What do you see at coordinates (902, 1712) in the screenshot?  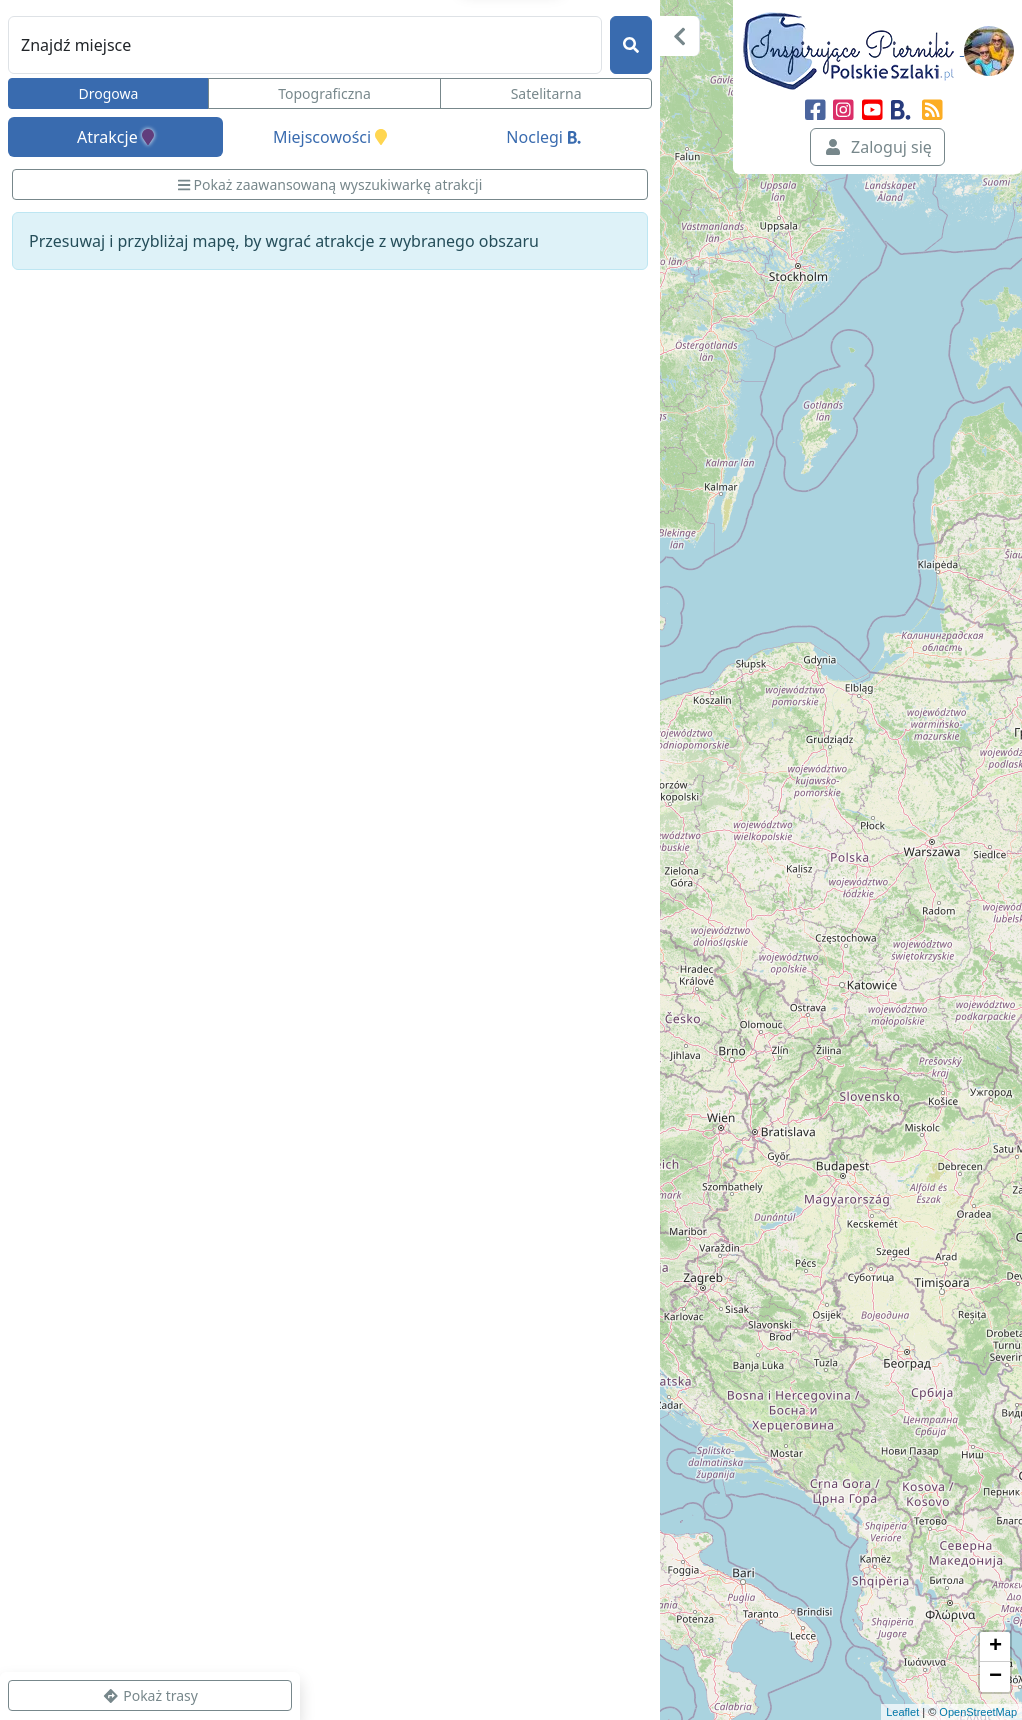 I see `Leaflet` at bounding box center [902, 1712].